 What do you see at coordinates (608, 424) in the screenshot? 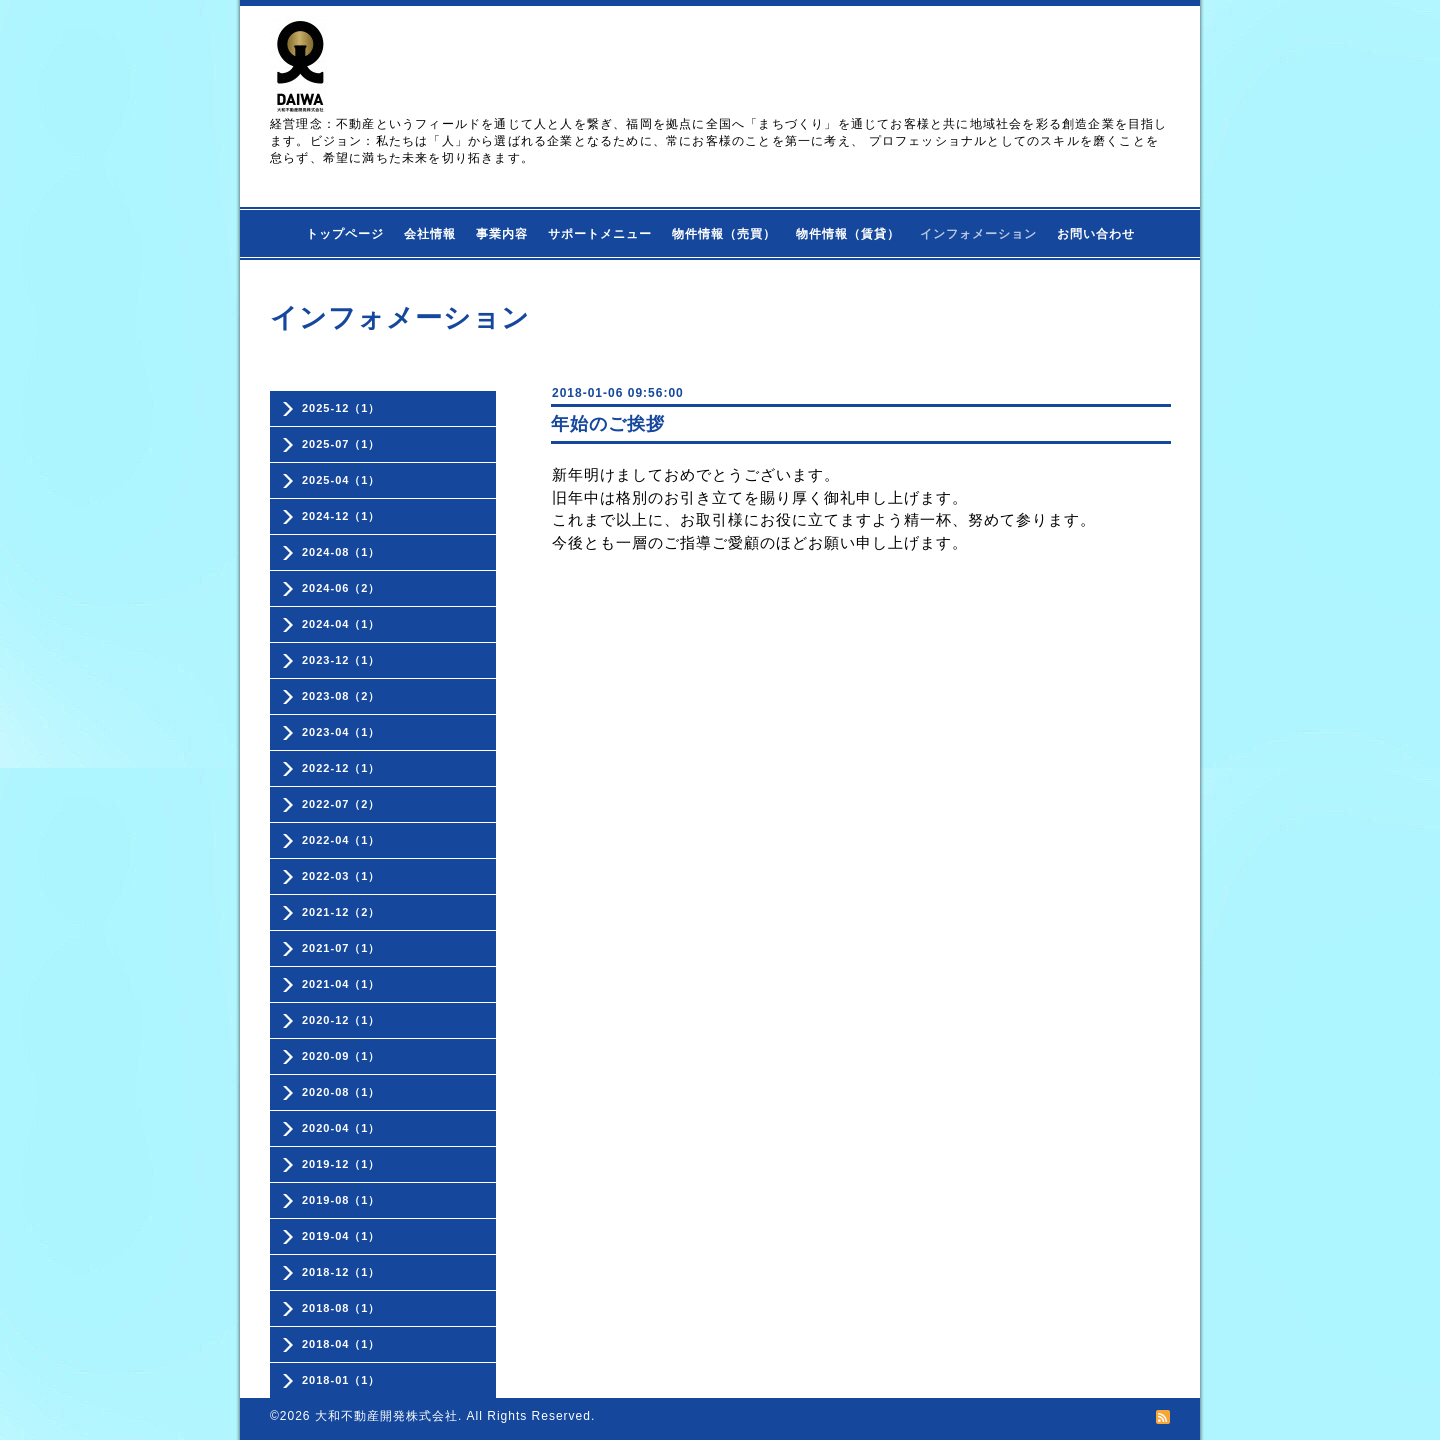
I see `年始のご挨拶` at bounding box center [608, 424].